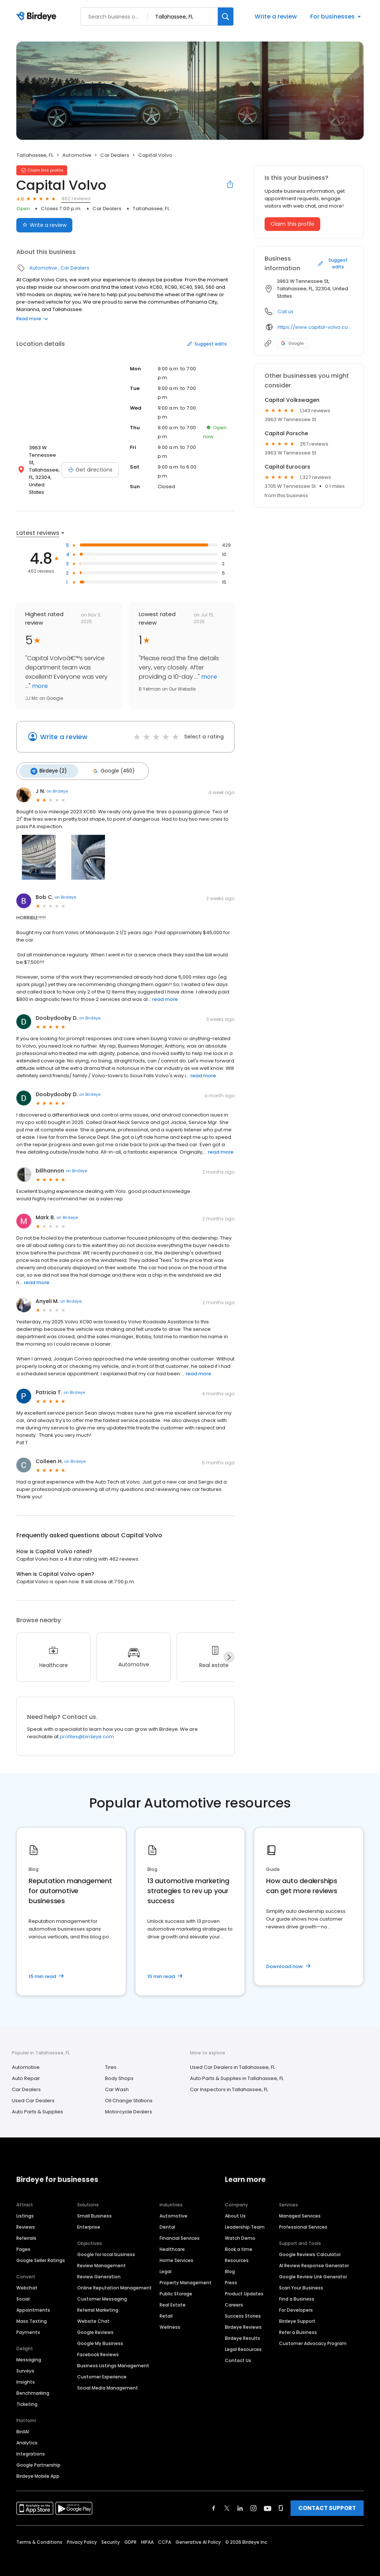 Image resolution: width=380 pixels, height=2576 pixels. Describe the element at coordinates (300, 2211) in the screenshot. I see `Managed Services` at that location.